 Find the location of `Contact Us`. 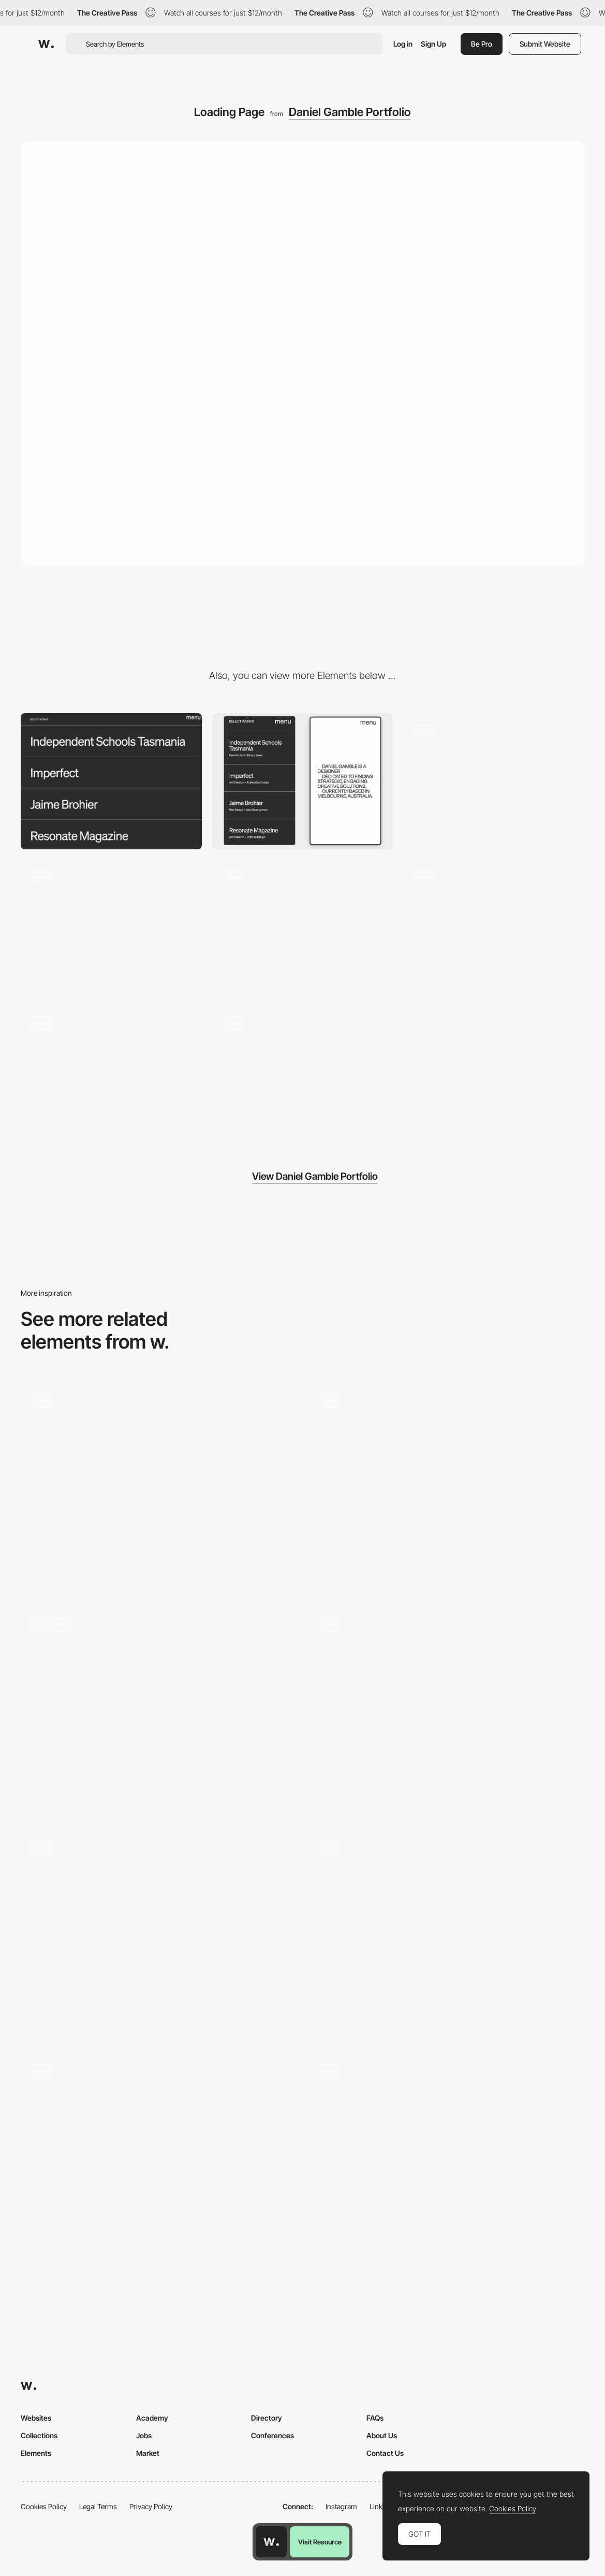

Contact Us is located at coordinates (385, 2453).